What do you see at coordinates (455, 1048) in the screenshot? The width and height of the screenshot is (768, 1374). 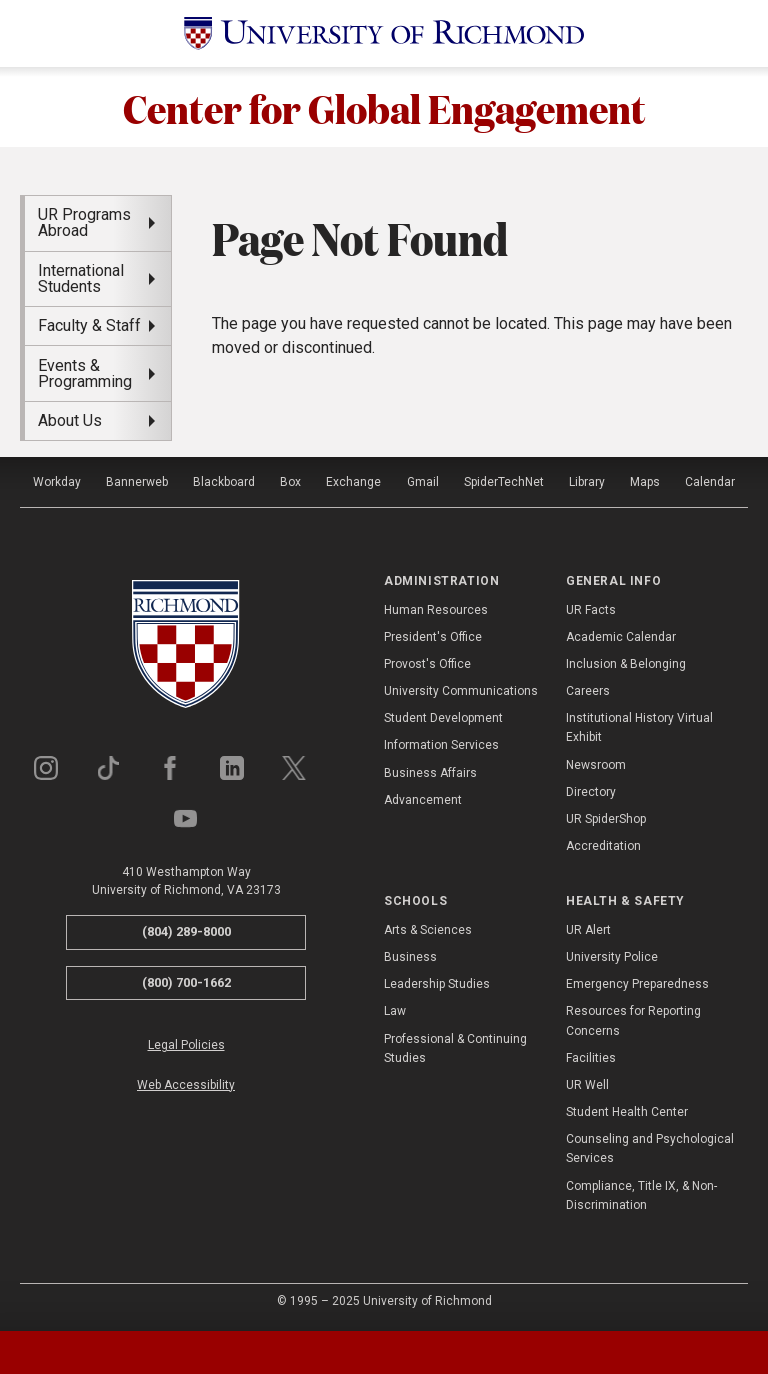 I see `Professional & Continuing Studies` at bounding box center [455, 1048].